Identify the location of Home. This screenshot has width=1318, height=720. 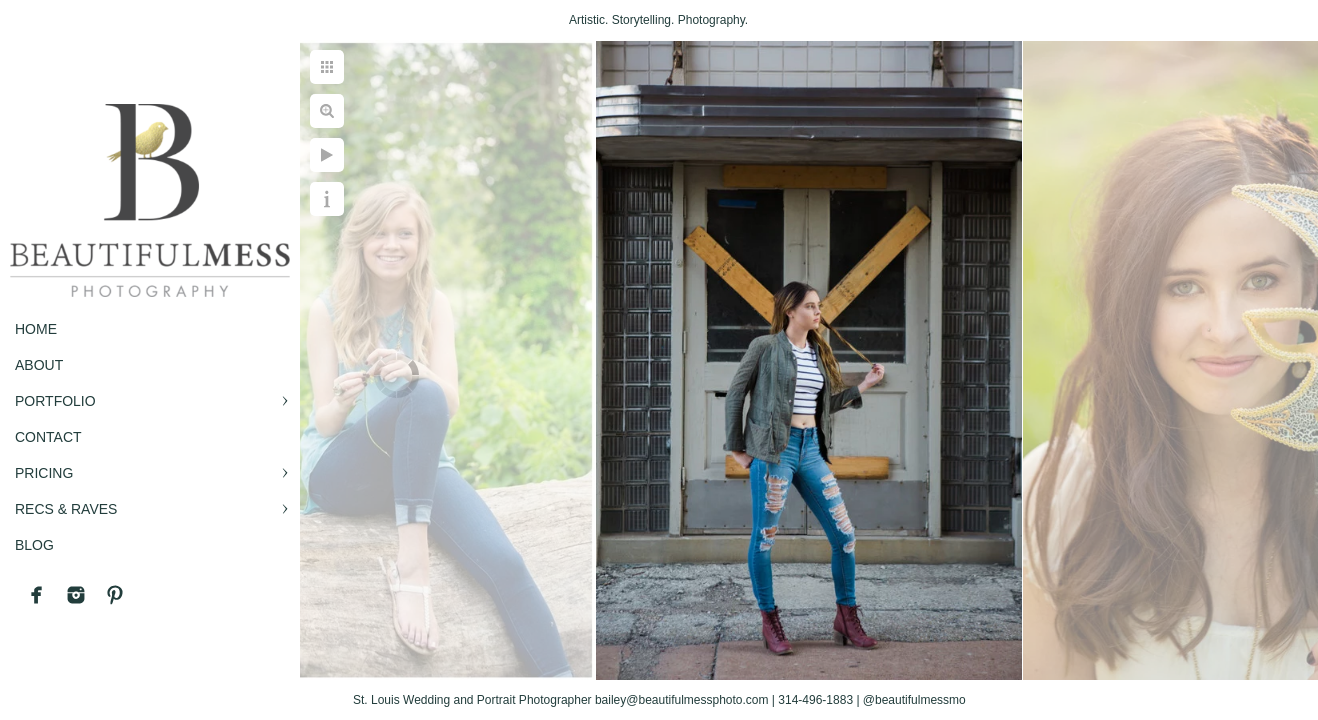
(36, 329).